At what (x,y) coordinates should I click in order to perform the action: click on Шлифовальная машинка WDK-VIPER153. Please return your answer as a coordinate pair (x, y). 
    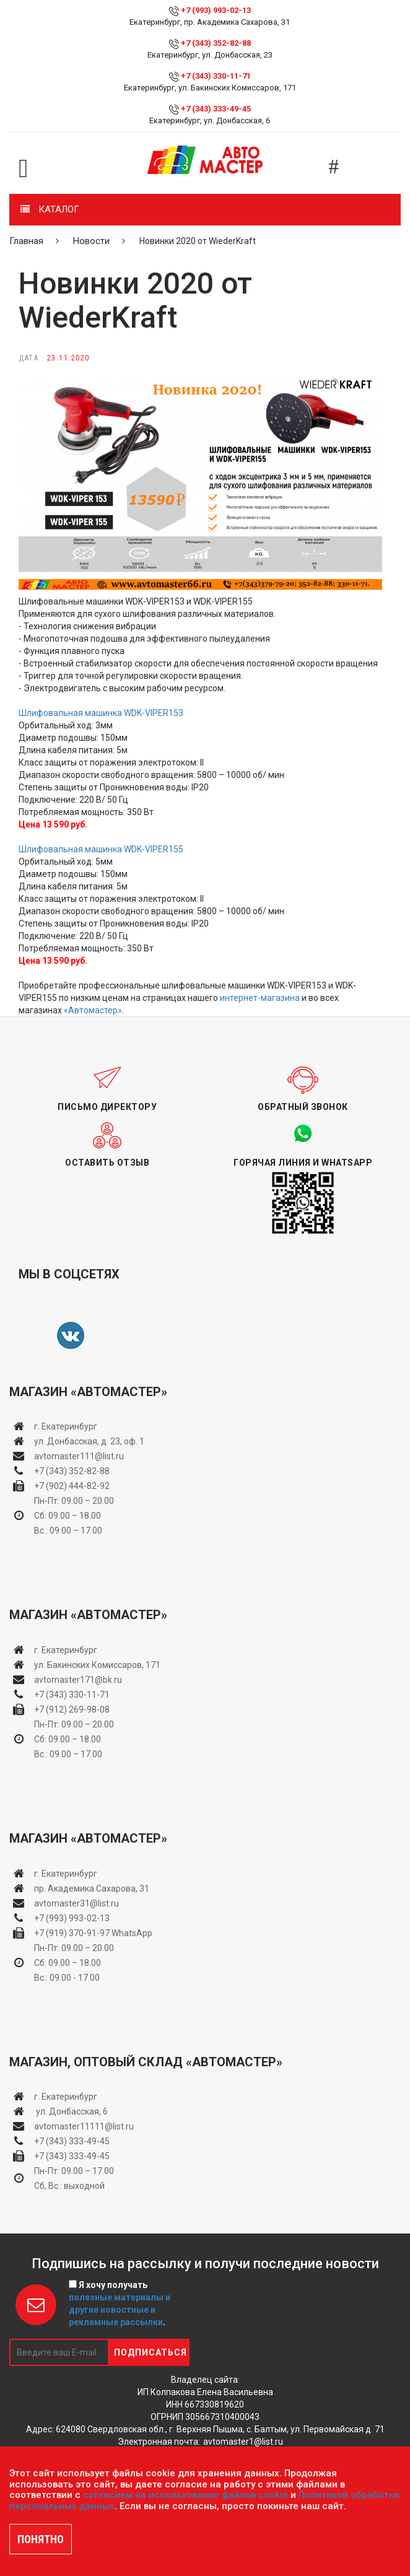
    Looking at the image, I should click on (101, 713).